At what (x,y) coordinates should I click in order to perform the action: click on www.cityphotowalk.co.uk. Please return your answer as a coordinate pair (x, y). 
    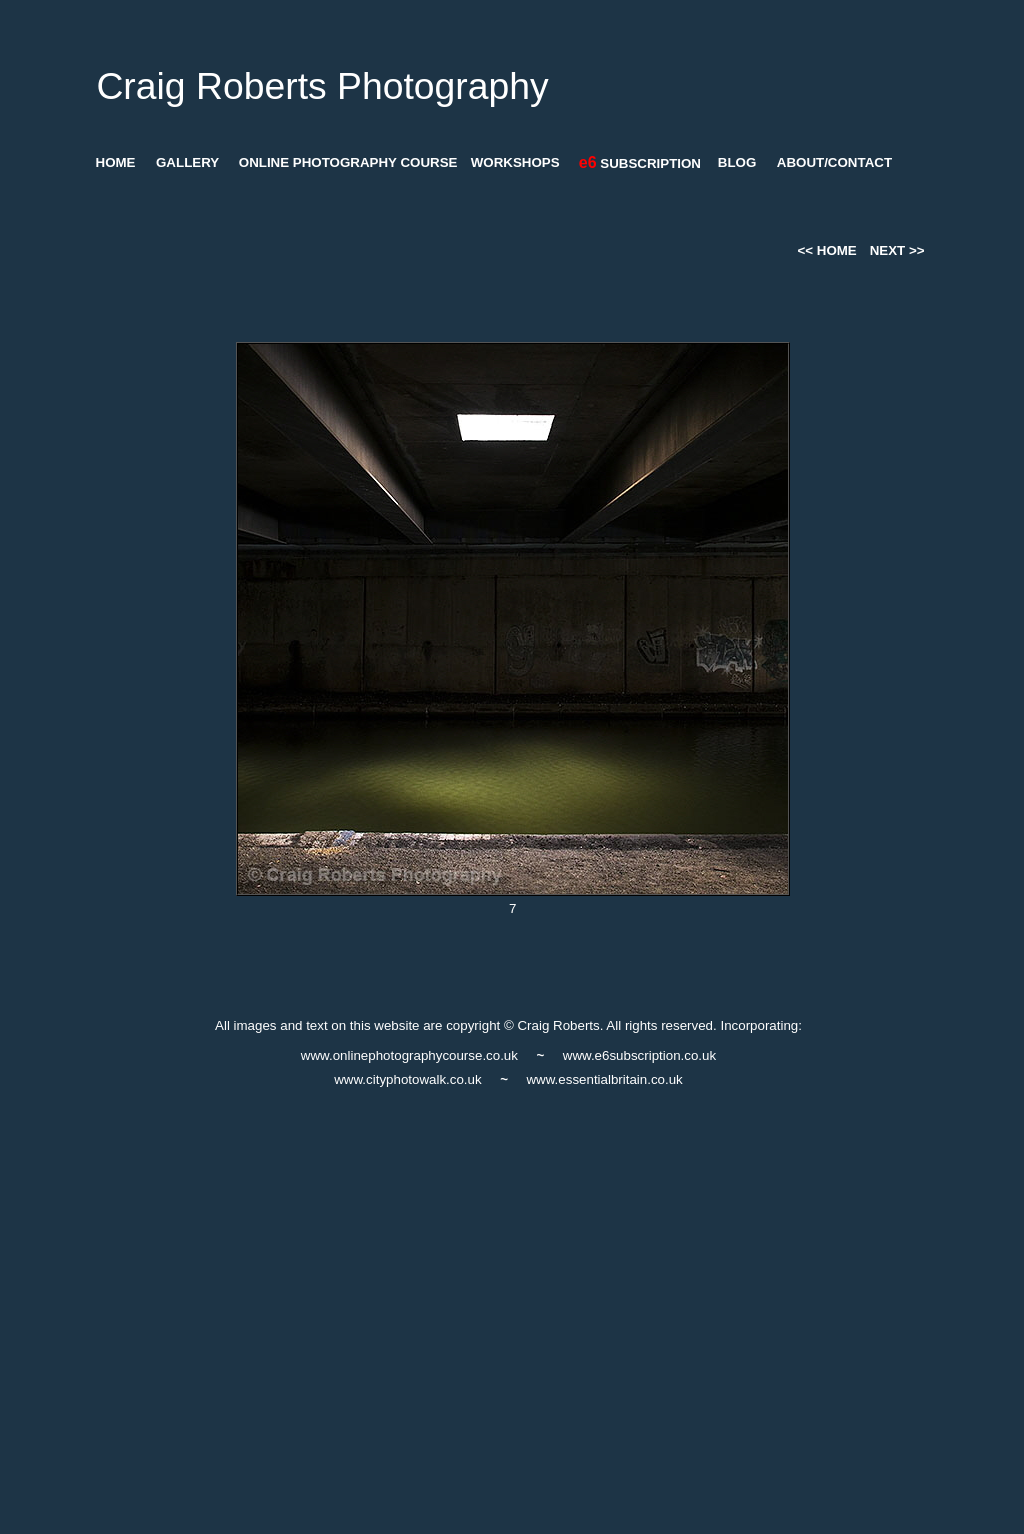
    Looking at the image, I should click on (407, 1079).